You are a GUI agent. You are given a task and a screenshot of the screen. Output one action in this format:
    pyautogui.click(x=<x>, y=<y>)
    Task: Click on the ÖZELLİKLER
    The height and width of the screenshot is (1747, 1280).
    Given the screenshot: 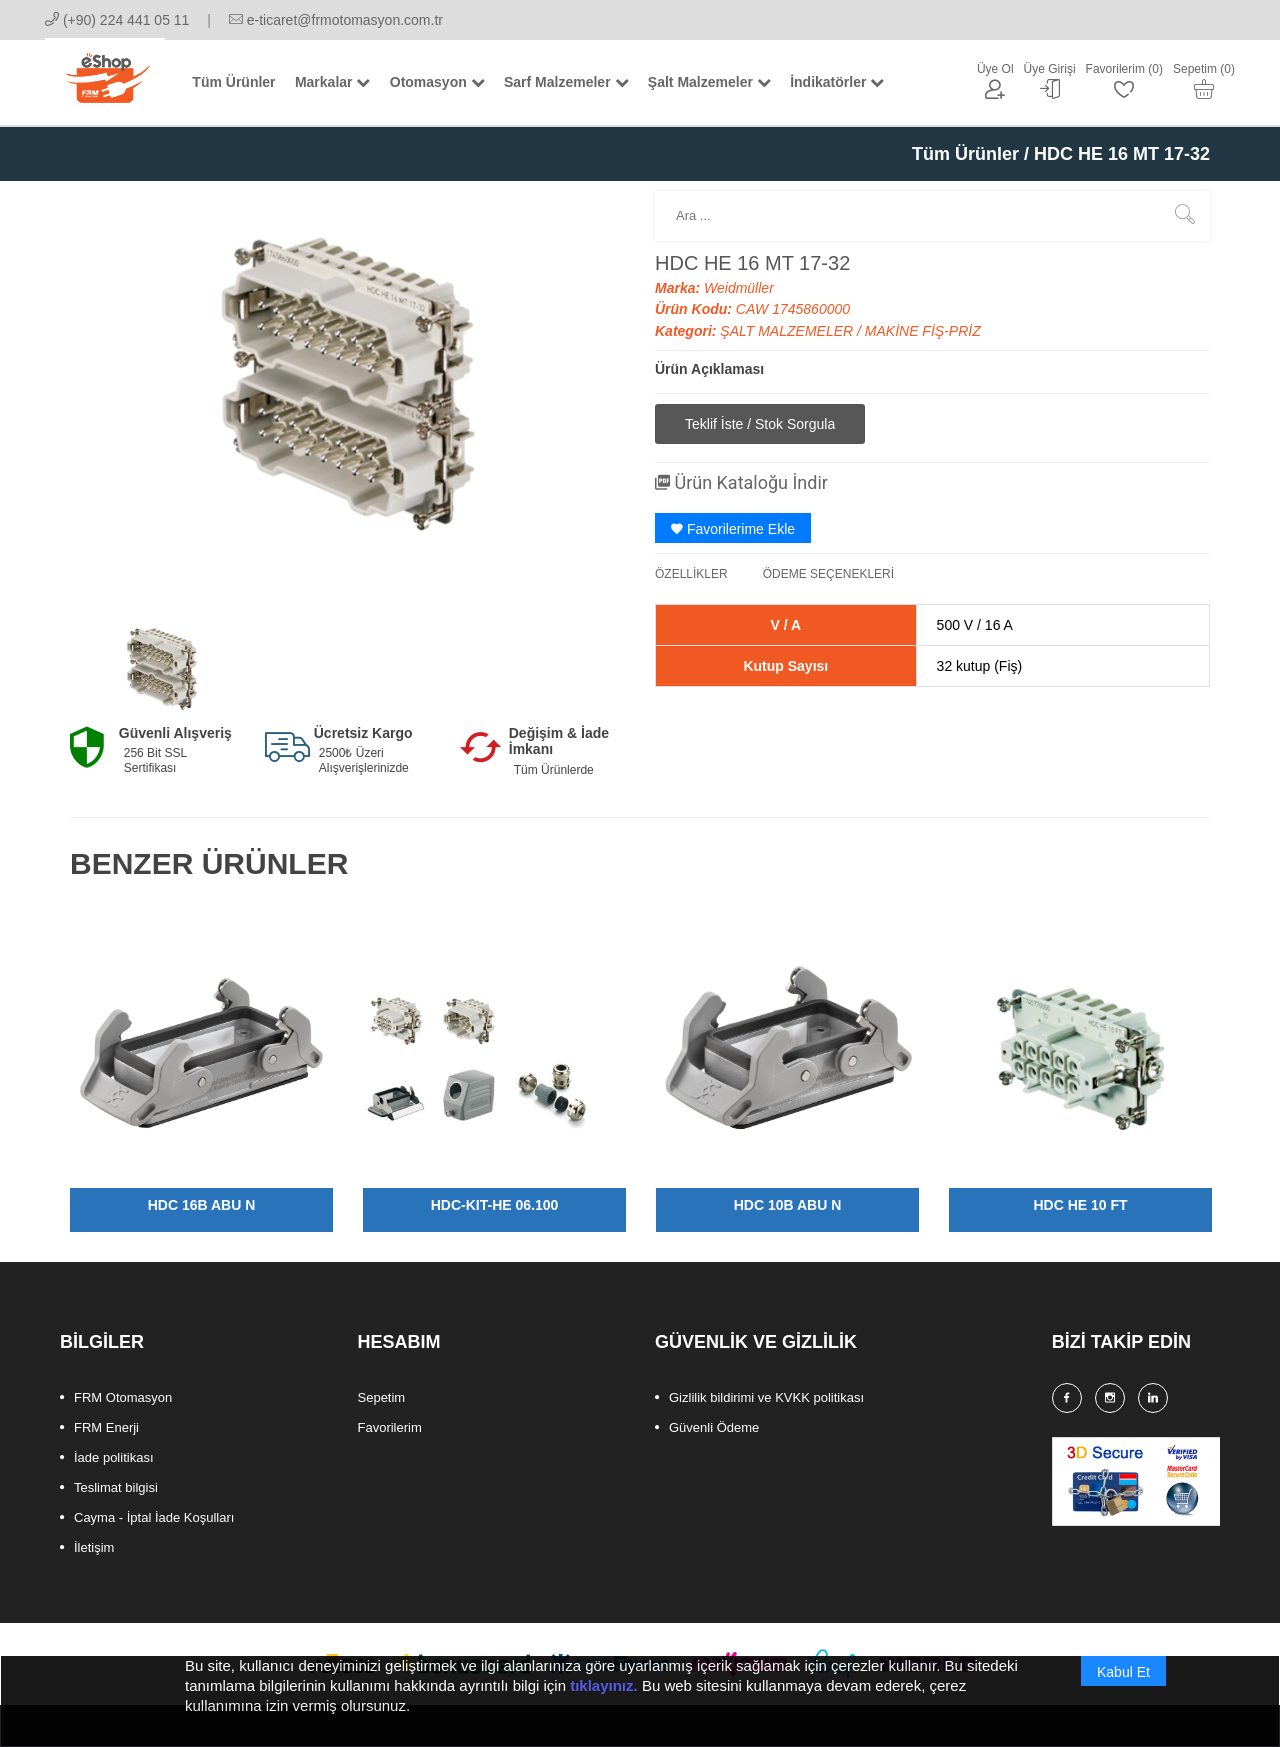 What is the action you would take?
    pyautogui.click(x=691, y=574)
    